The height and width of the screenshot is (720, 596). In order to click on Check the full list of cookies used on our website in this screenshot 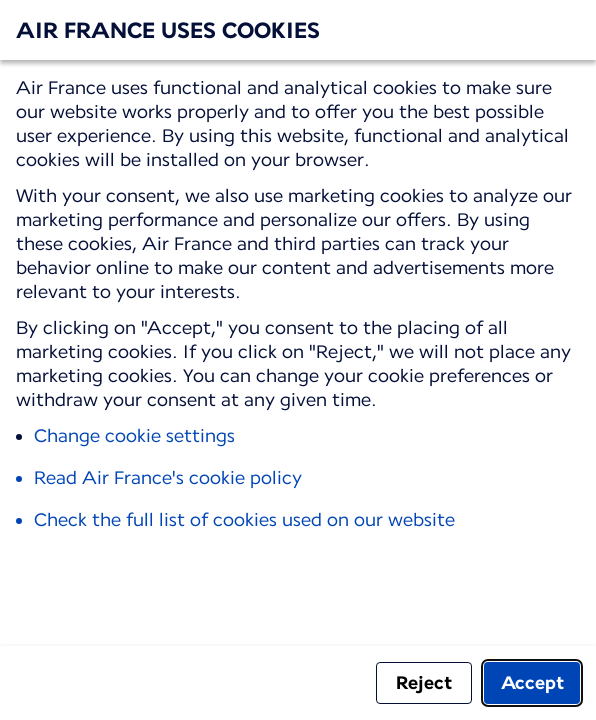, I will do `click(244, 519)`.